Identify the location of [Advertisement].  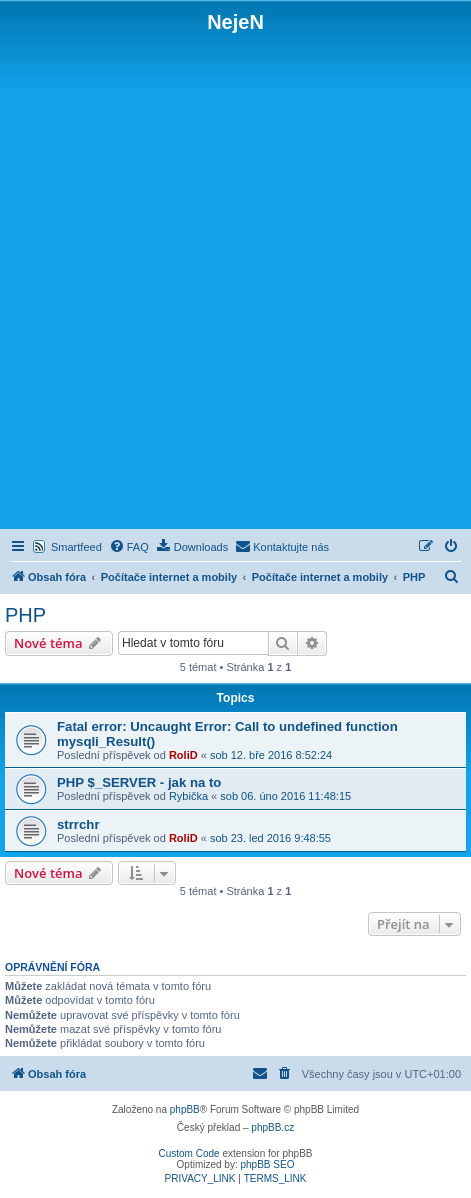
(235, 279).